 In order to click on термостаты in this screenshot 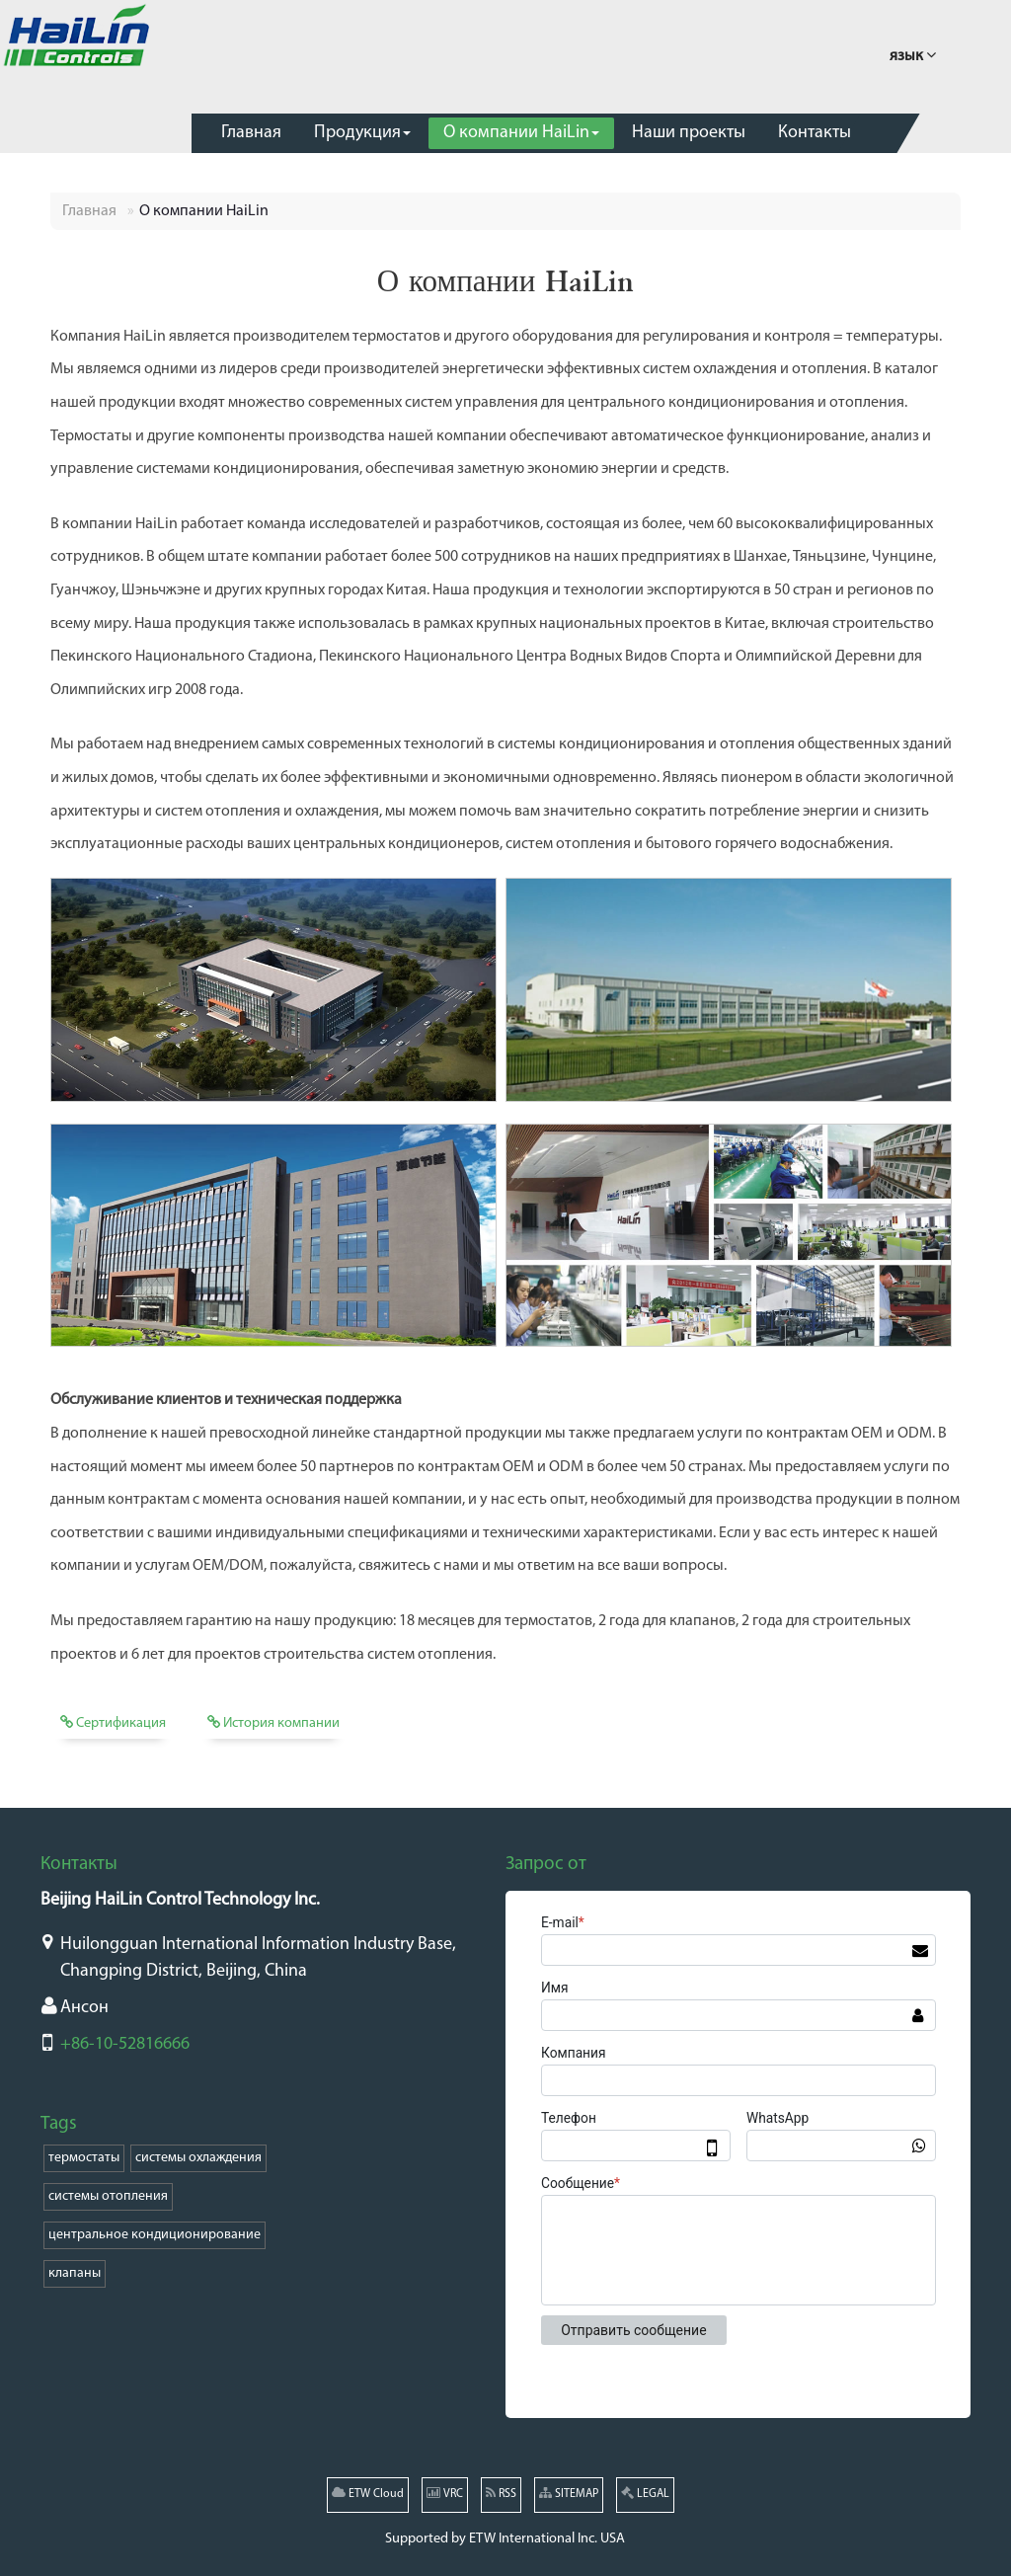, I will do `click(83, 2157)`.